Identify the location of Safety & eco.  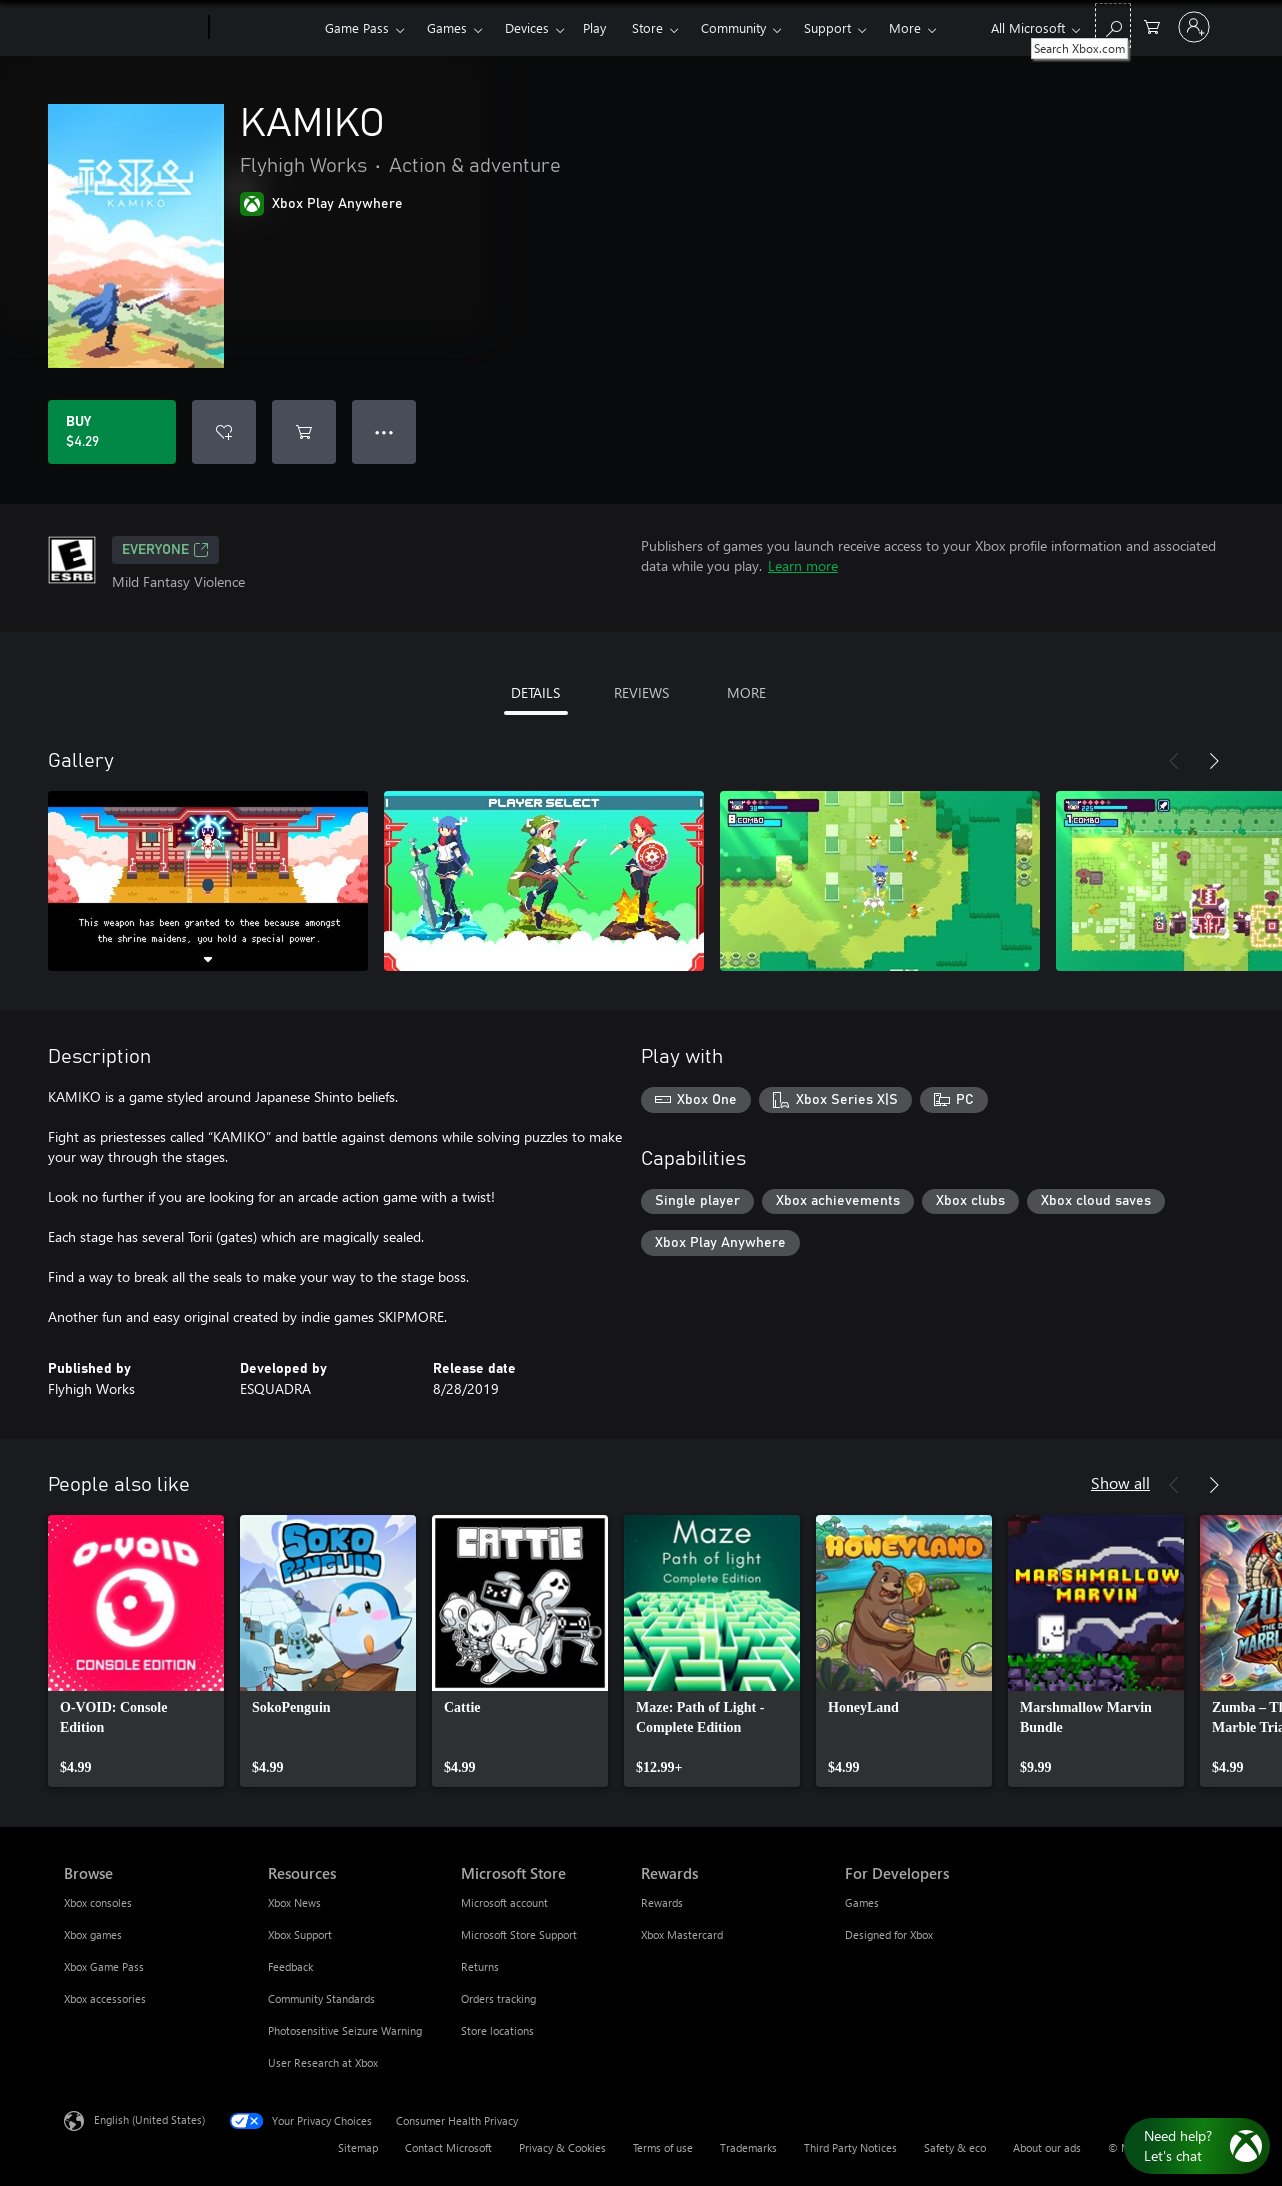
(955, 2147).